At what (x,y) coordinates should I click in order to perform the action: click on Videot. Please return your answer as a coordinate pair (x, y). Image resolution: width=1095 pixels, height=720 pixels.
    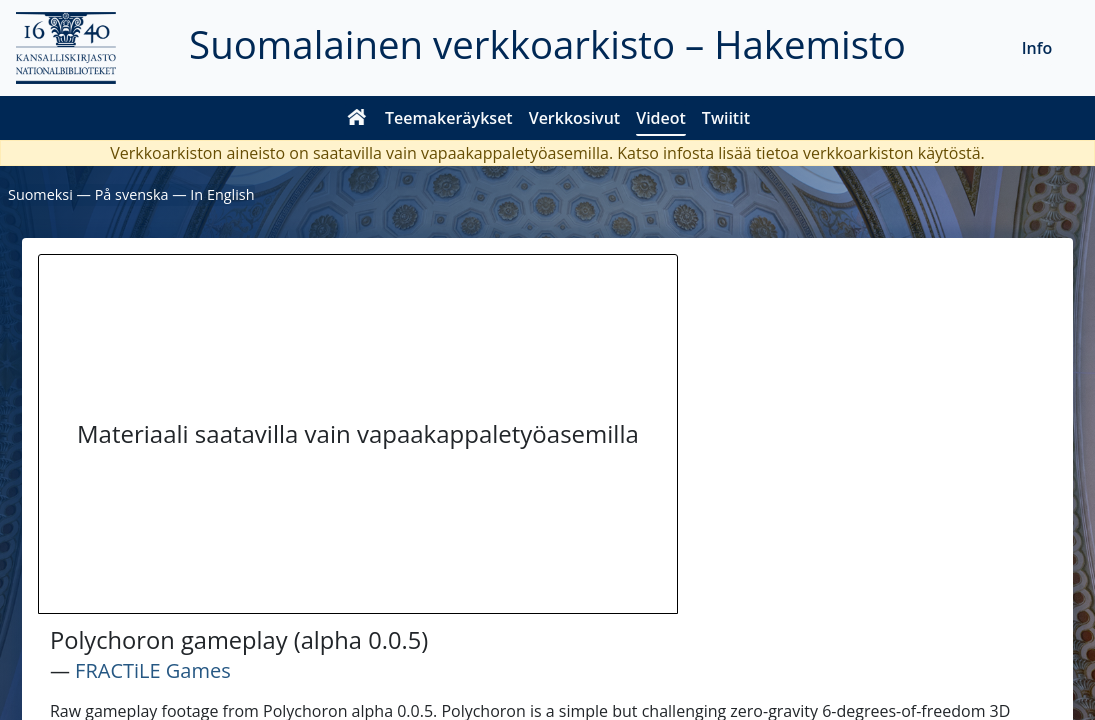
    Looking at the image, I should click on (661, 118).